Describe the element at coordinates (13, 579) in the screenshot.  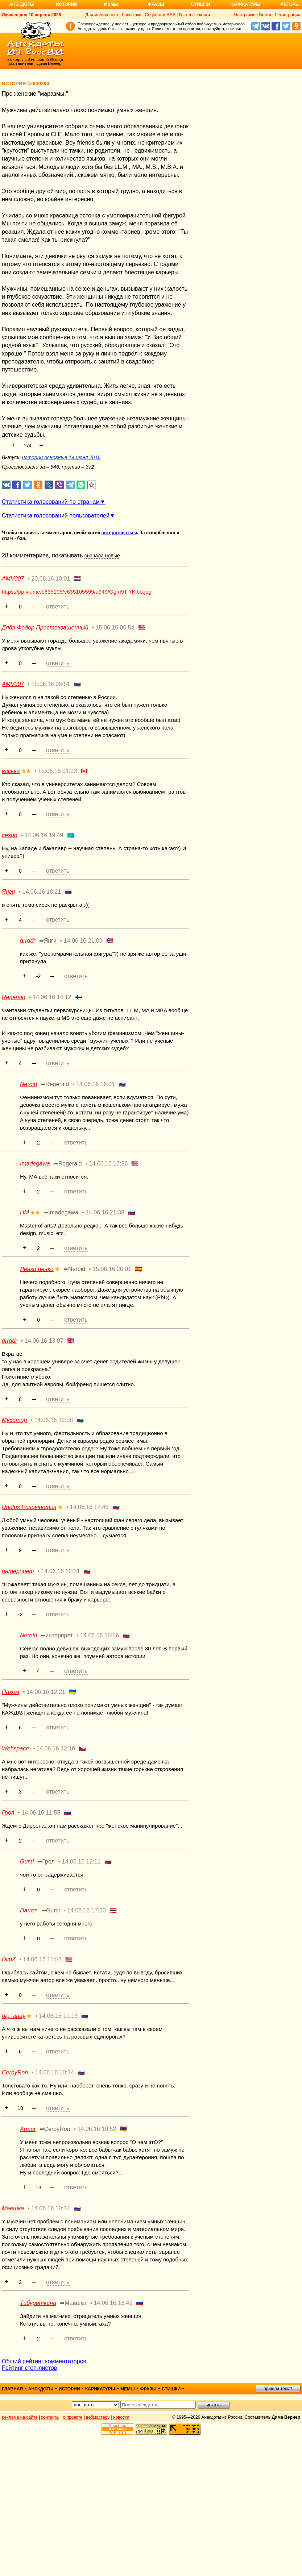
I see `AMV007` at that location.